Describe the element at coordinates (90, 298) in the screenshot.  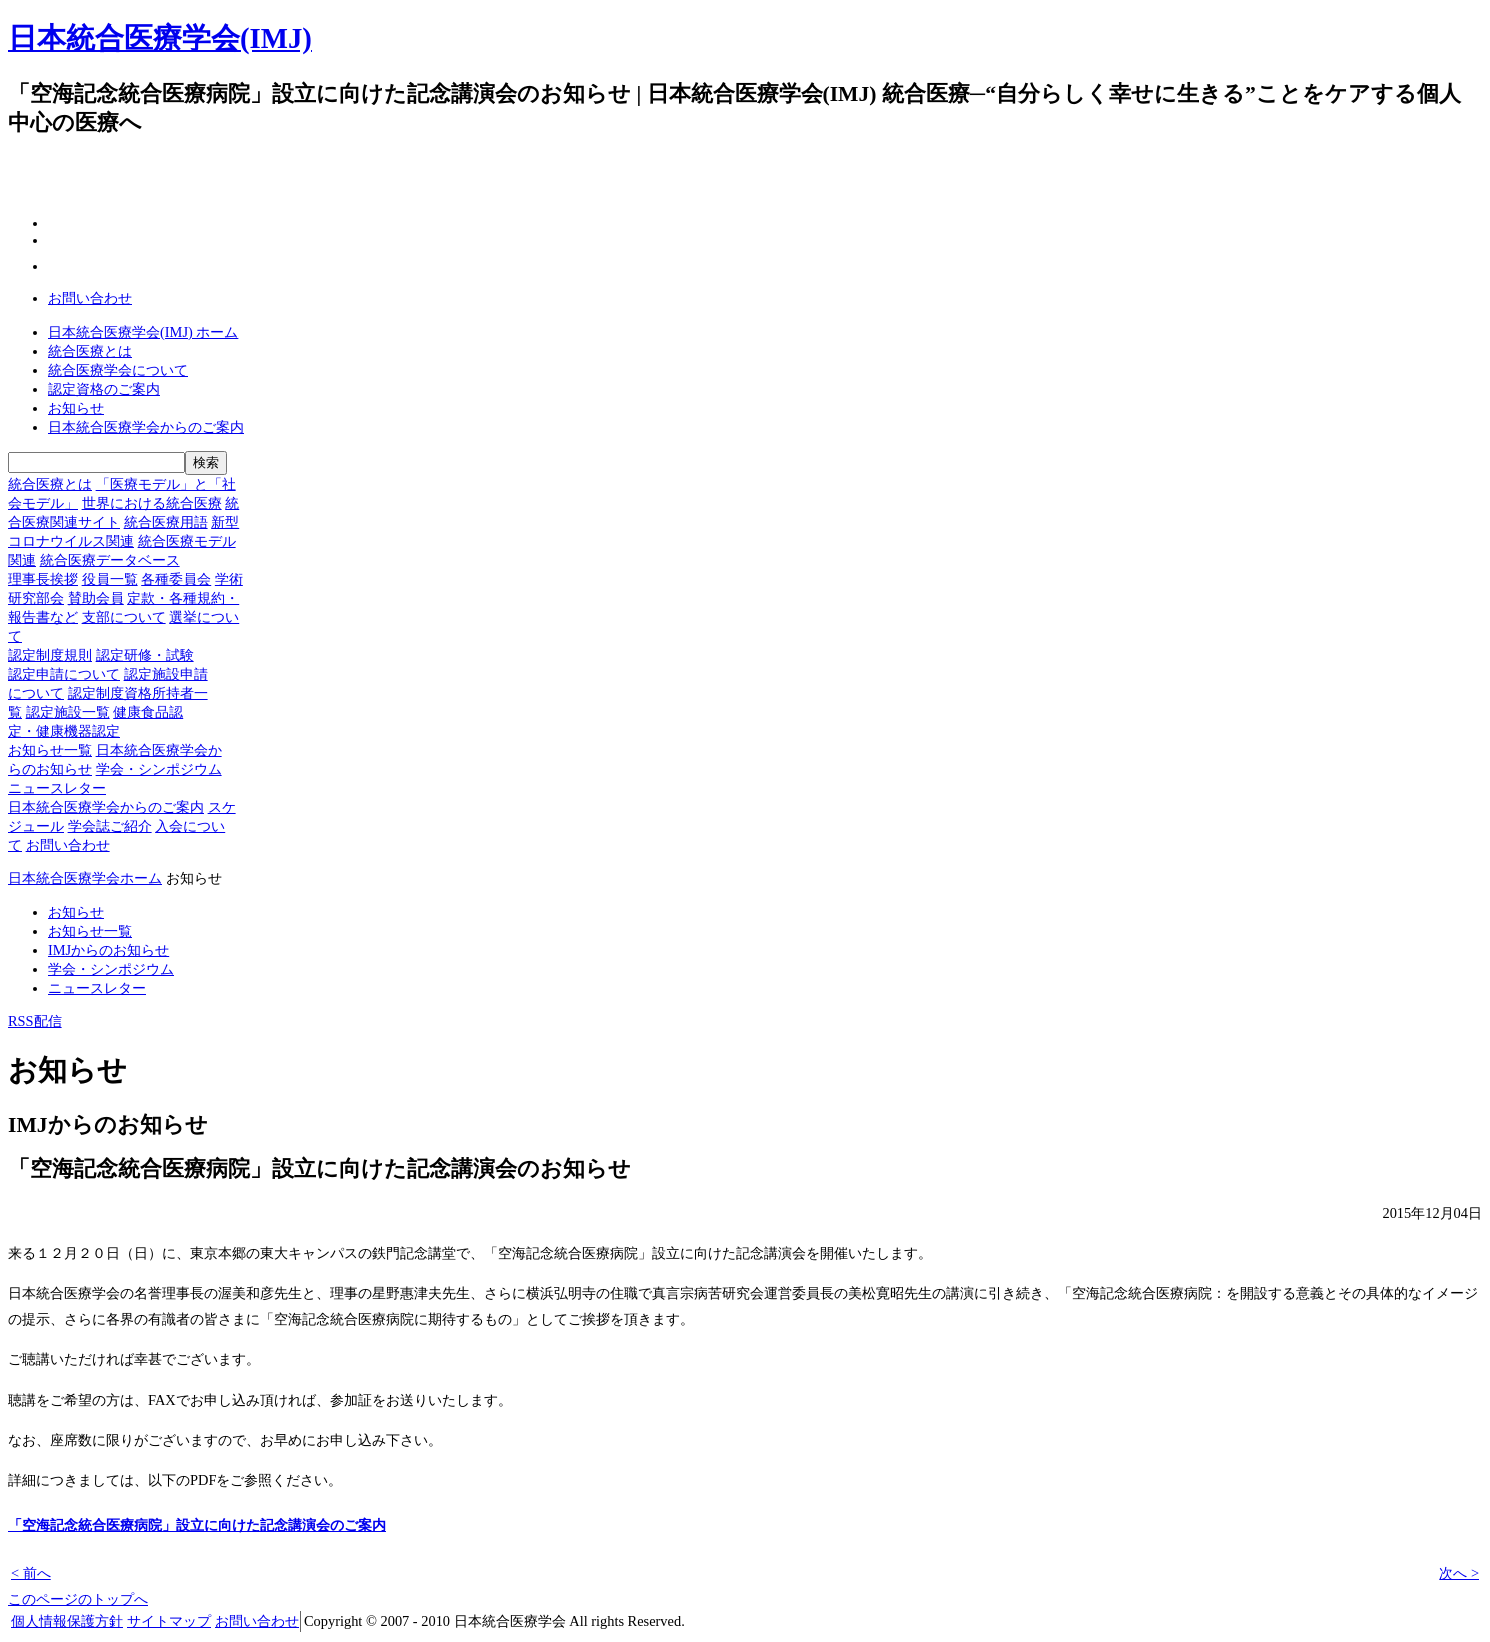
I see `お問い合わせ` at that location.